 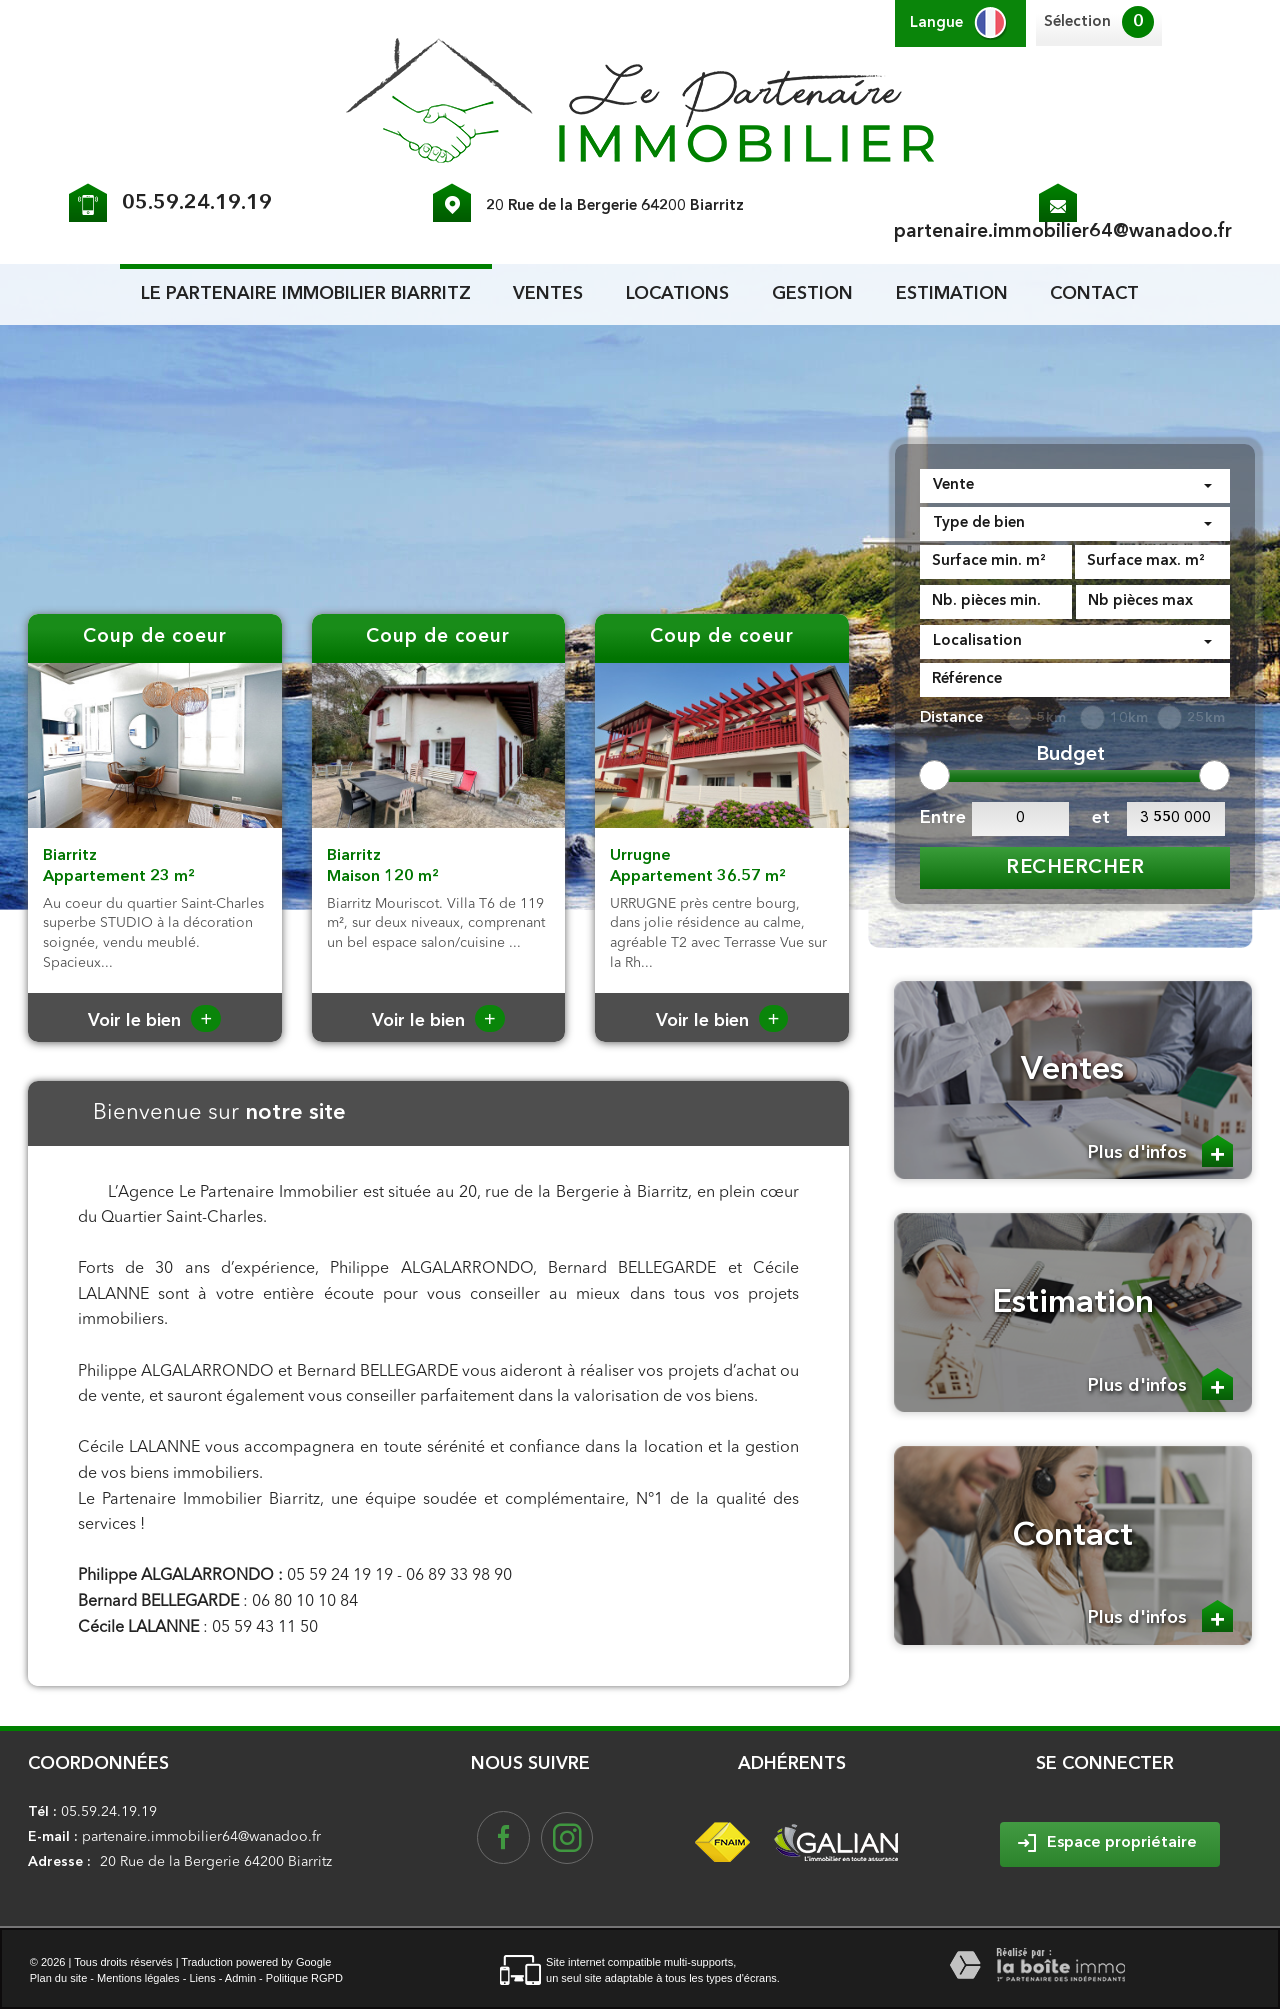 What do you see at coordinates (1160, 1151) in the screenshot?
I see `Plus d'infos` at bounding box center [1160, 1151].